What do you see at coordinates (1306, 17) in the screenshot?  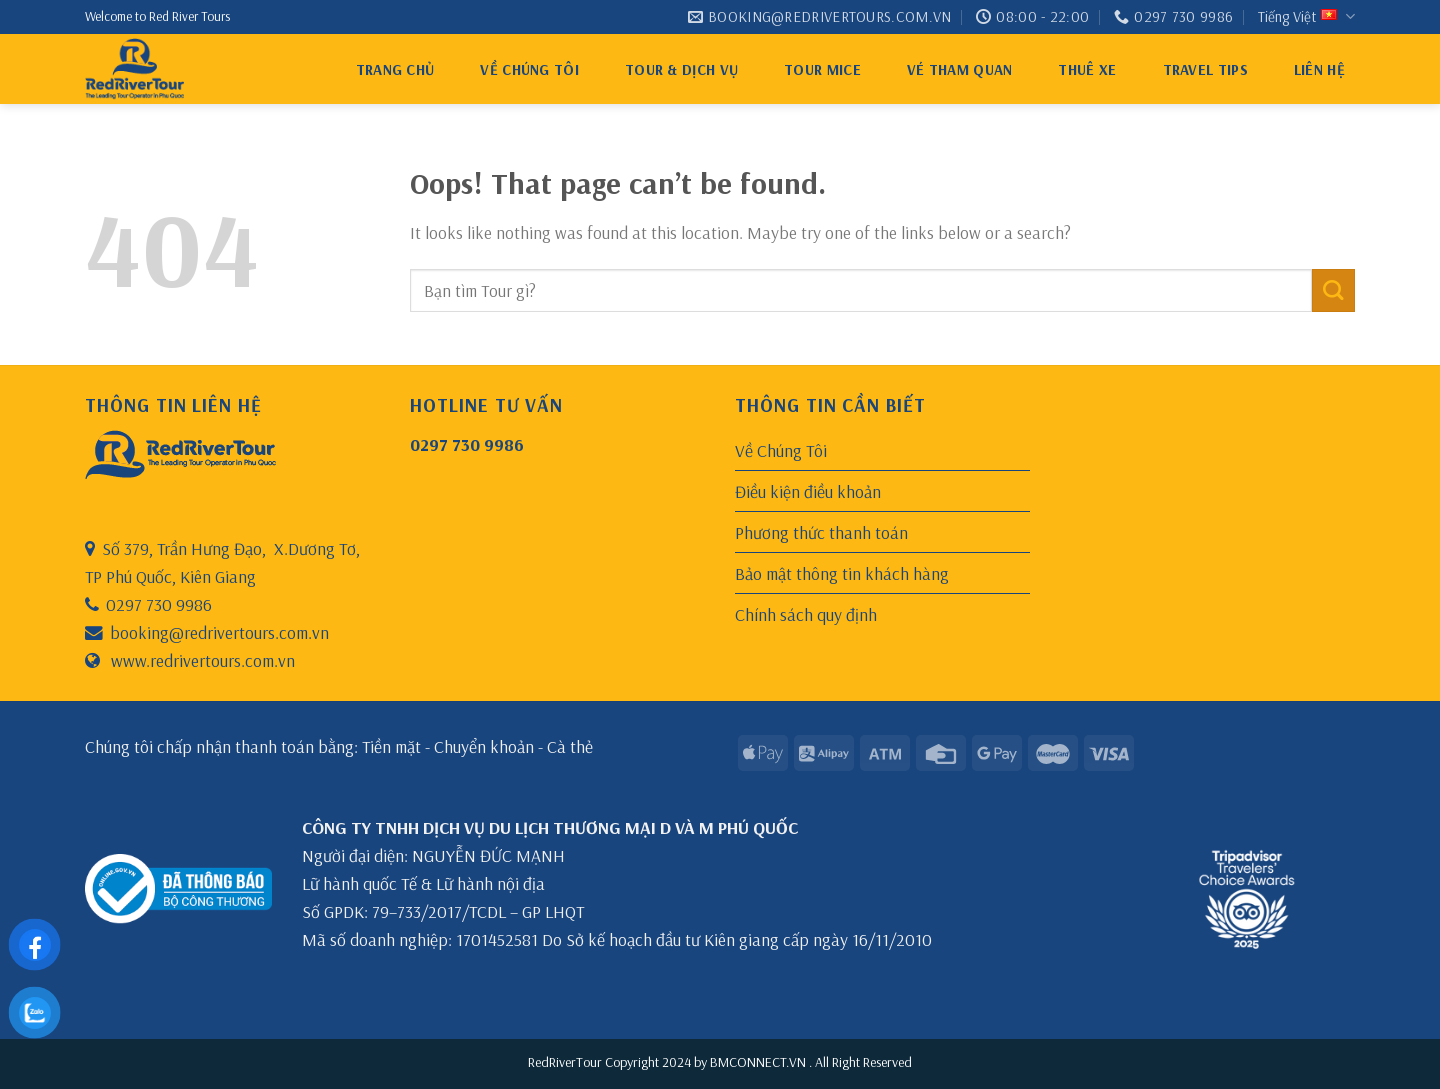 I see `Tiếng Việt` at bounding box center [1306, 17].